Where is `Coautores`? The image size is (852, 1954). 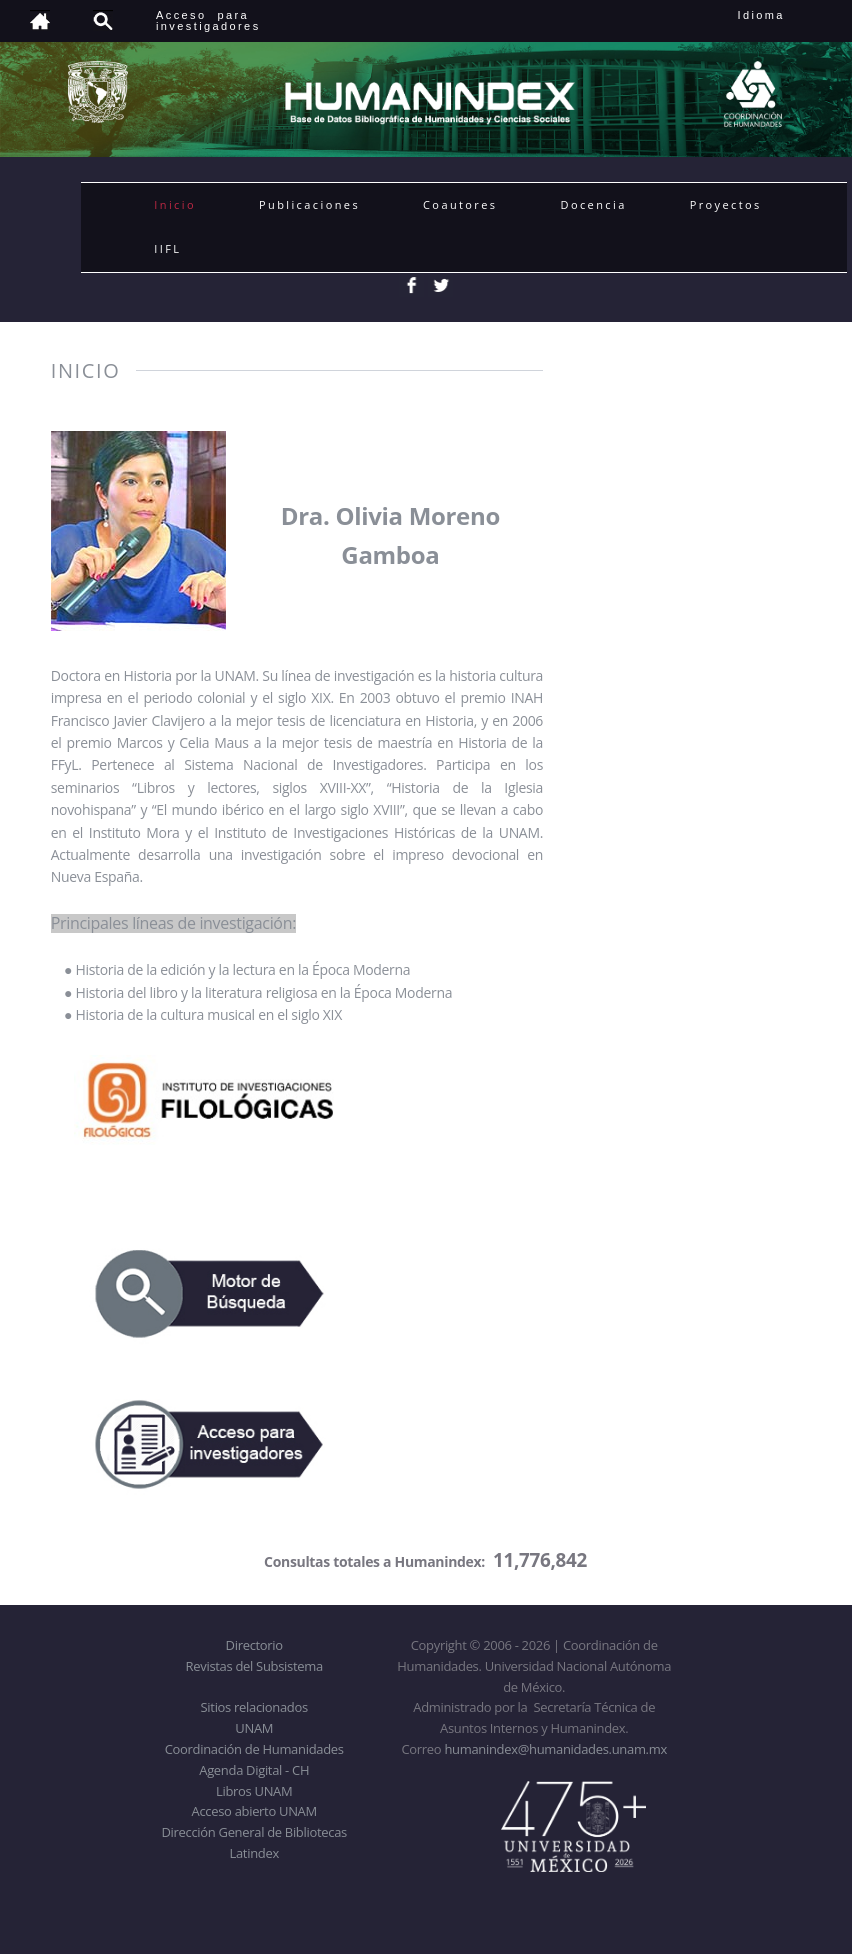 Coautores is located at coordinates (460, 204).